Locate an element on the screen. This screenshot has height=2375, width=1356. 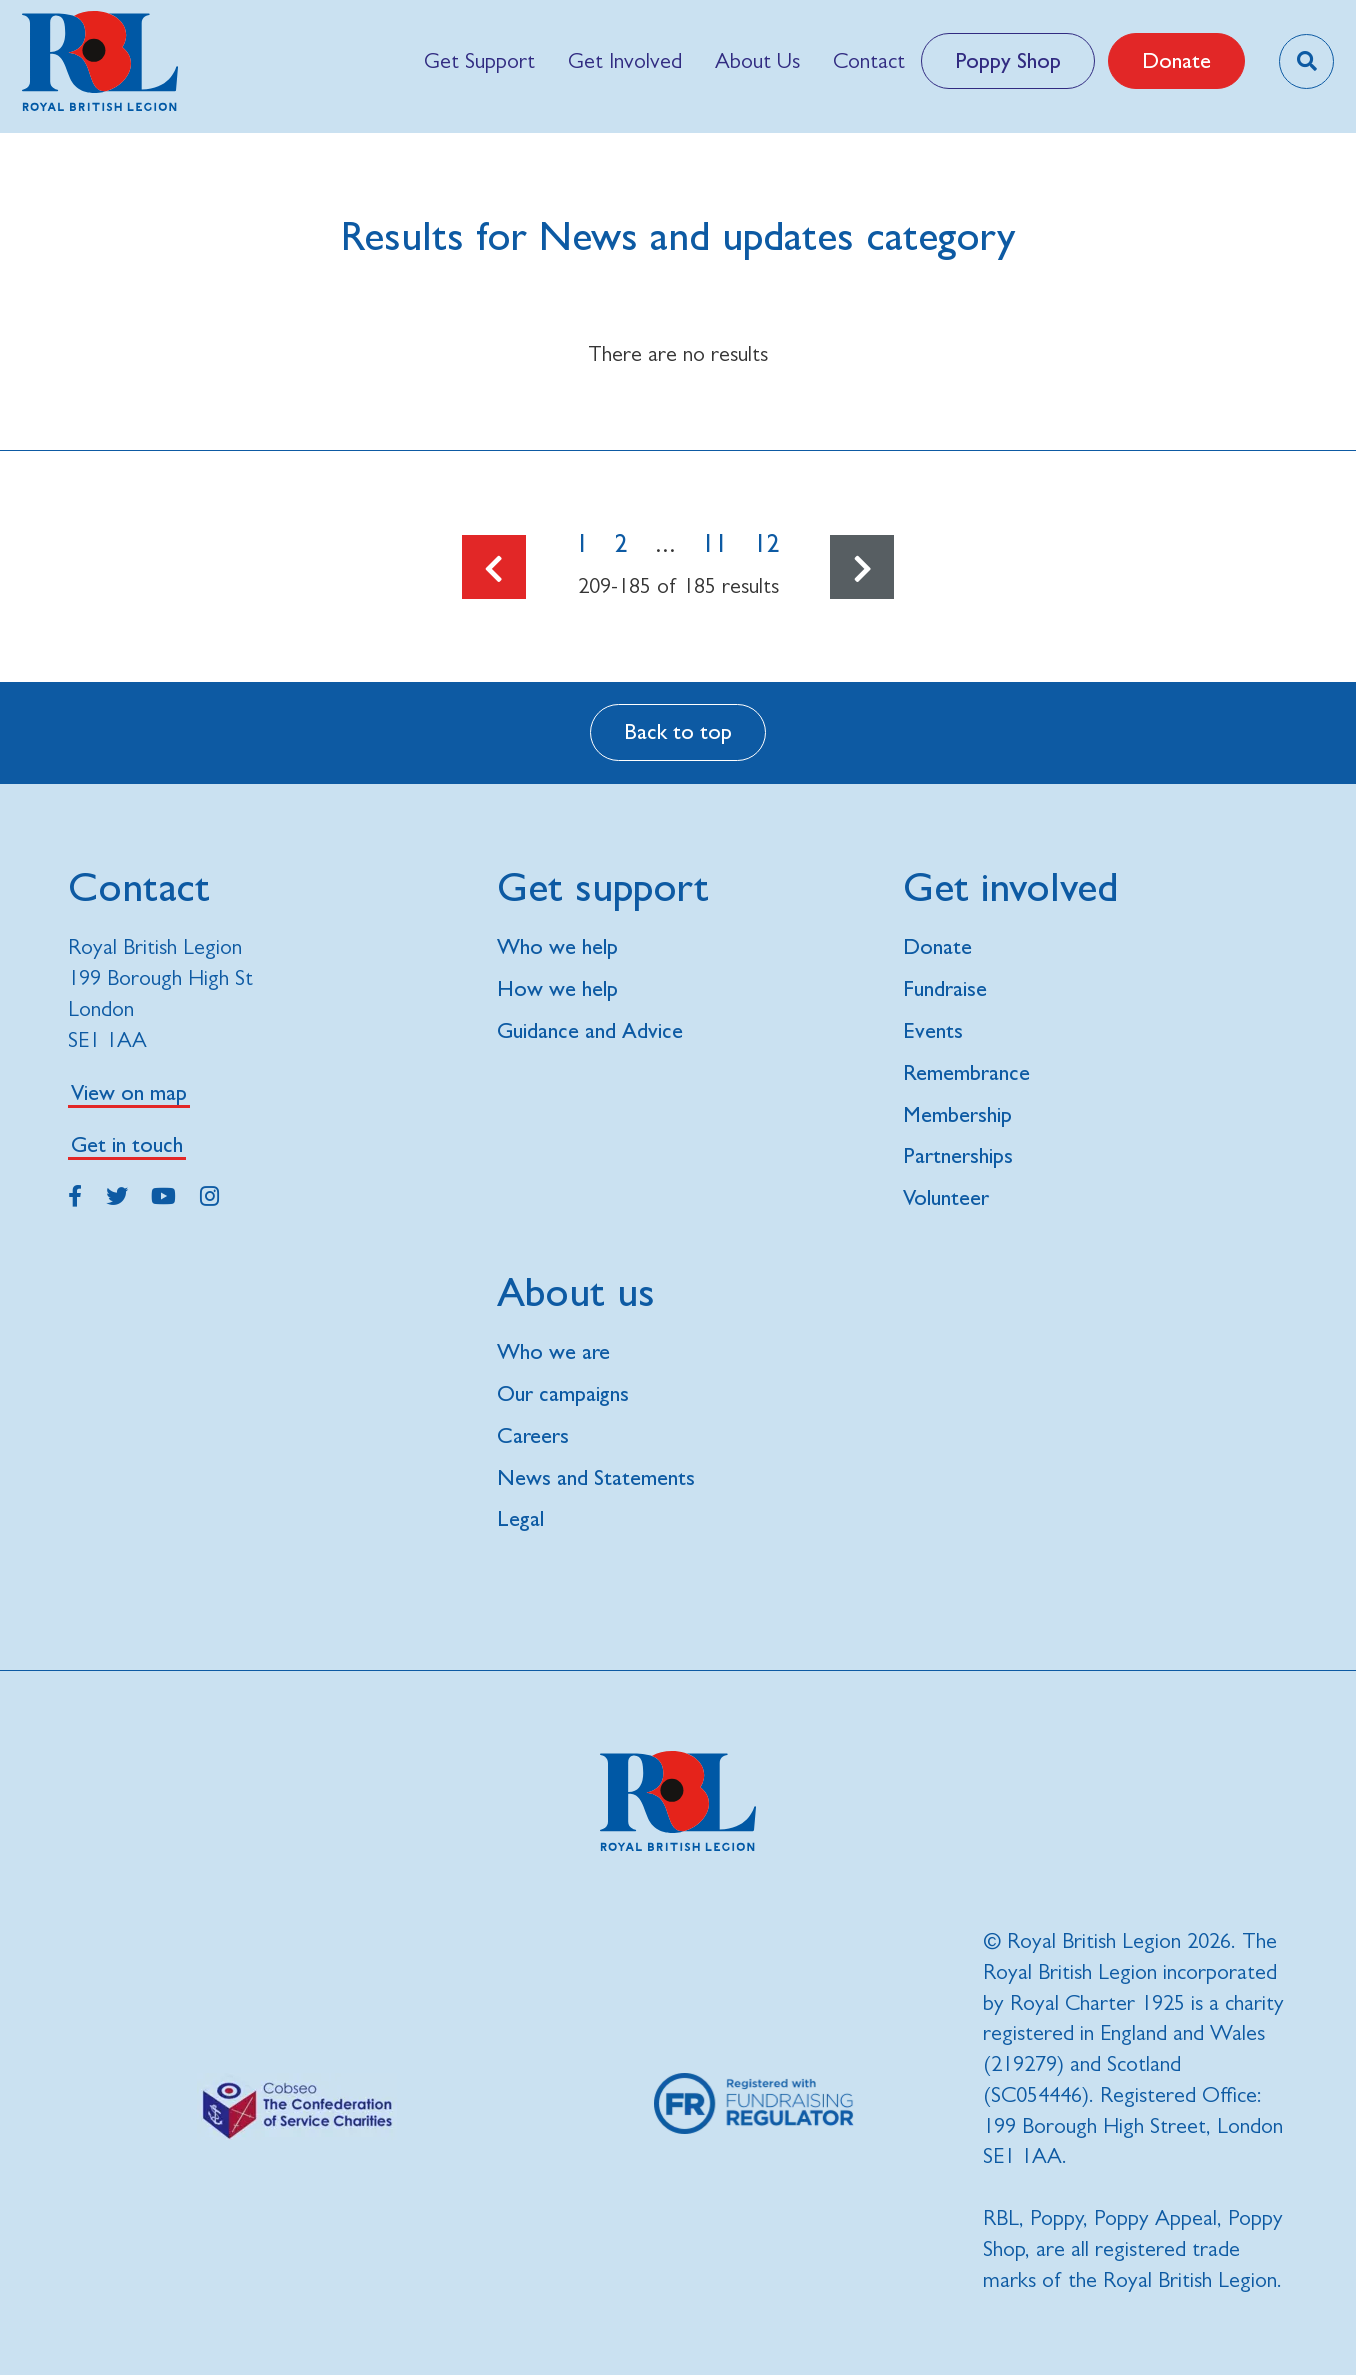
Get in touch is located at coordinates (127, 1144).